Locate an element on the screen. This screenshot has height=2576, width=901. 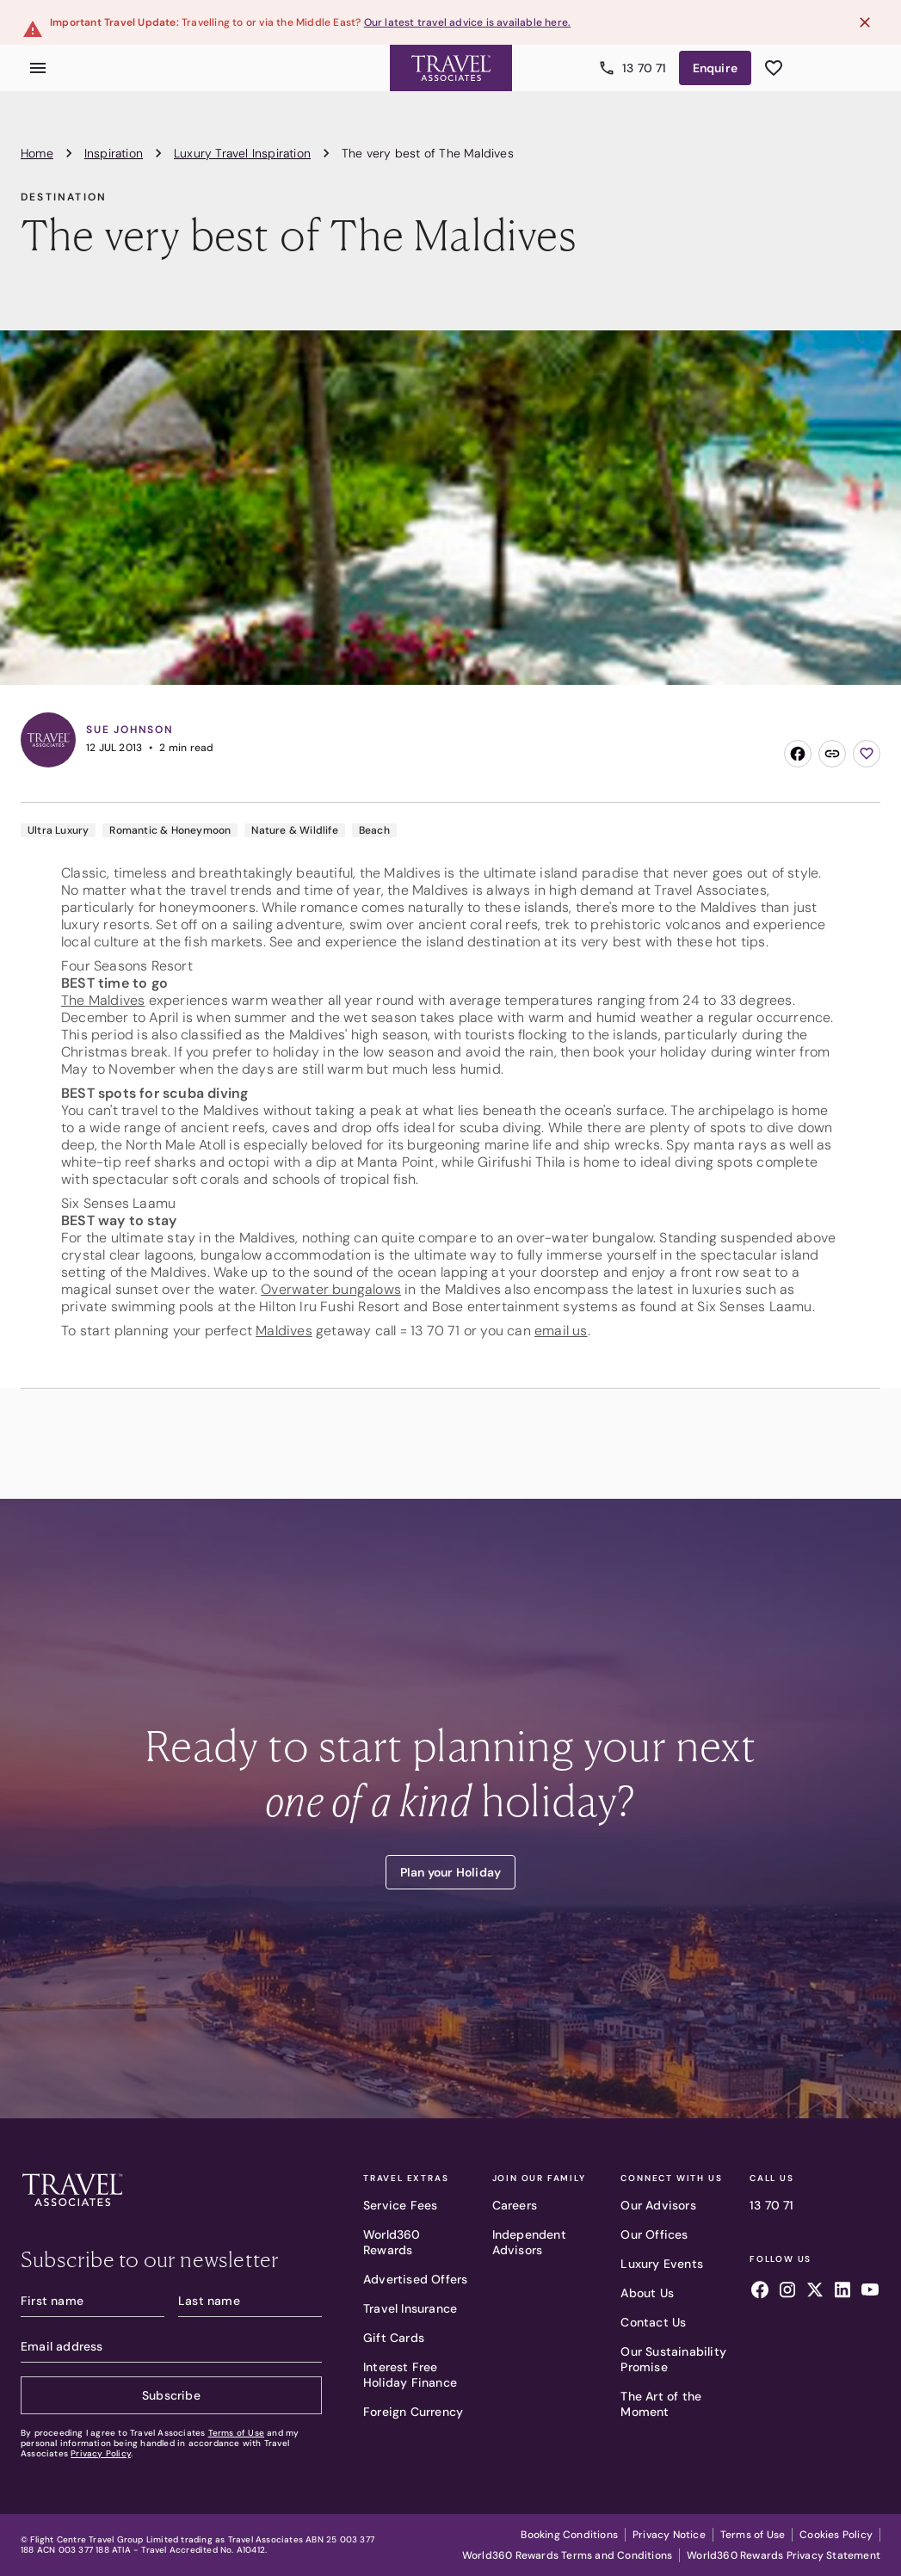
Our Offices is located at coordinates (654, 2234).